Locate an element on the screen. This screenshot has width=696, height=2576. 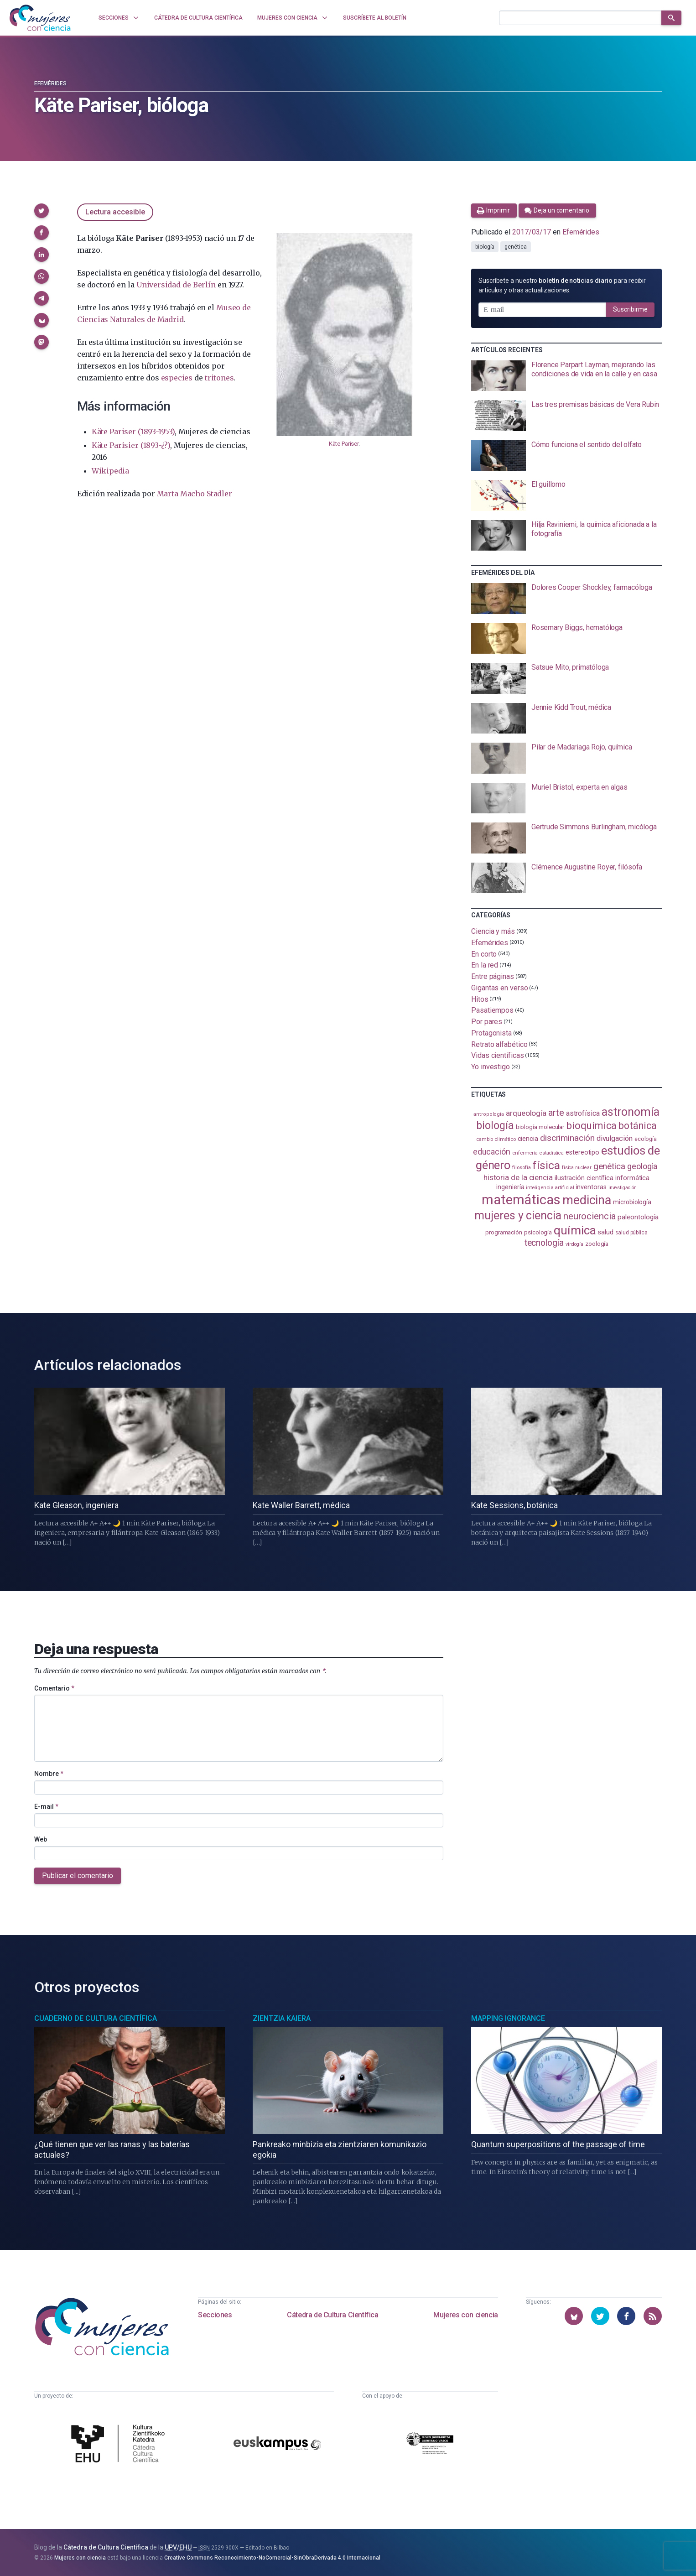
virología [virología (81 elementos)] is located at coordinates (574, 1244).